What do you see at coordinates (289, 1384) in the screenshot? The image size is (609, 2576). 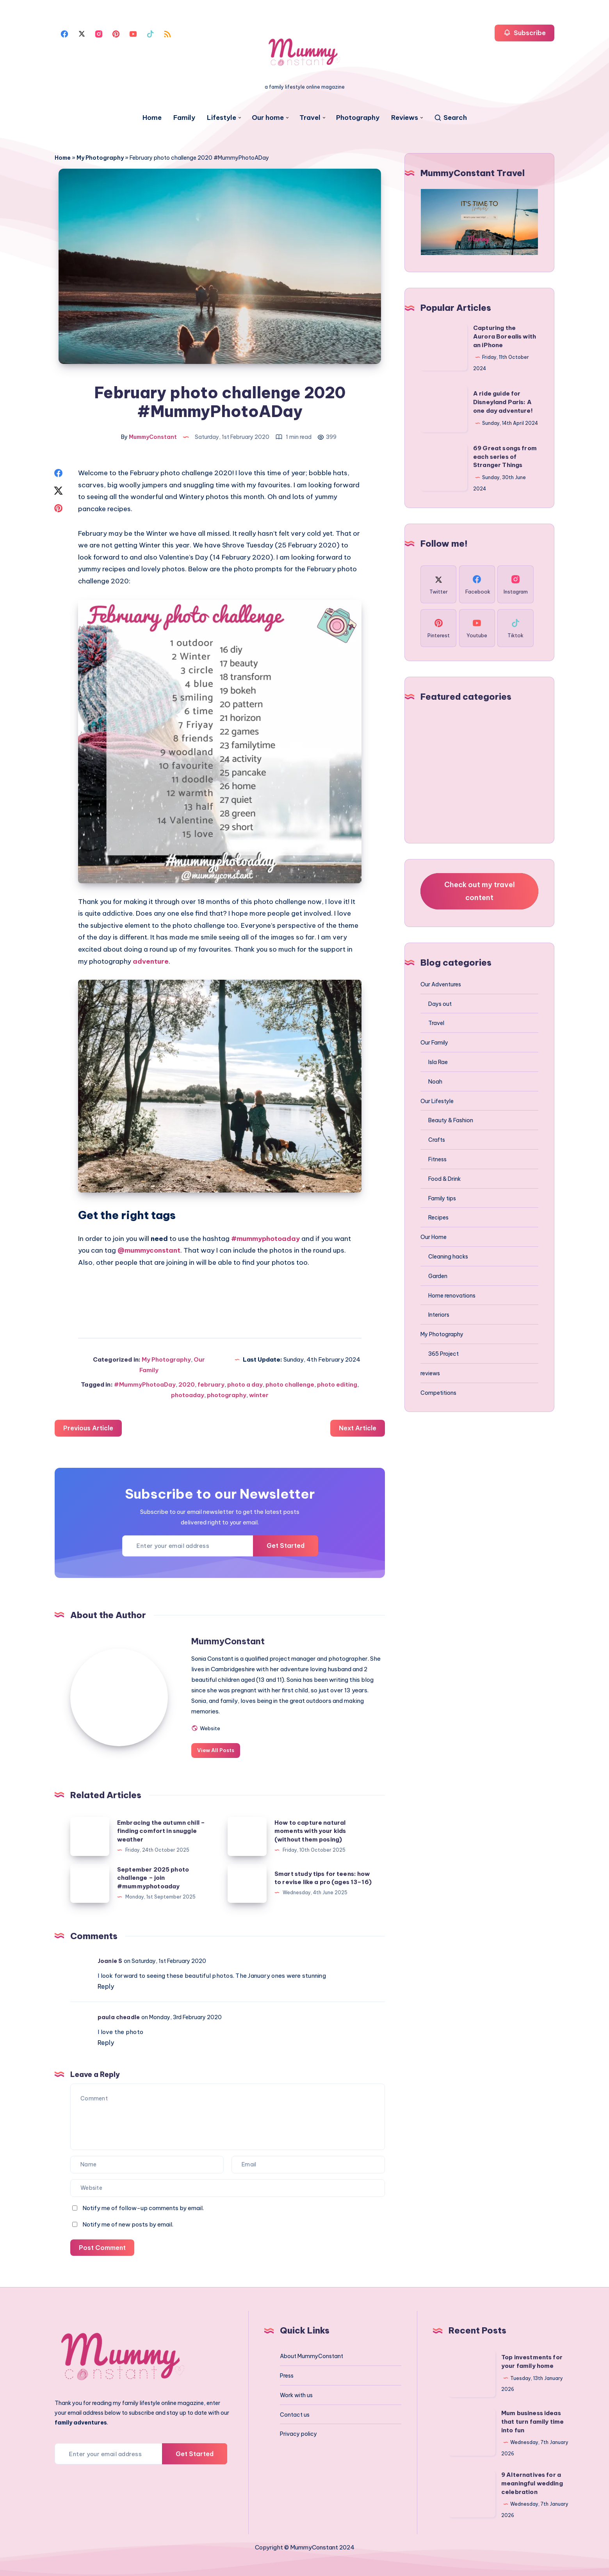 I see `photo challenge` at bounding box center [289, 1384].